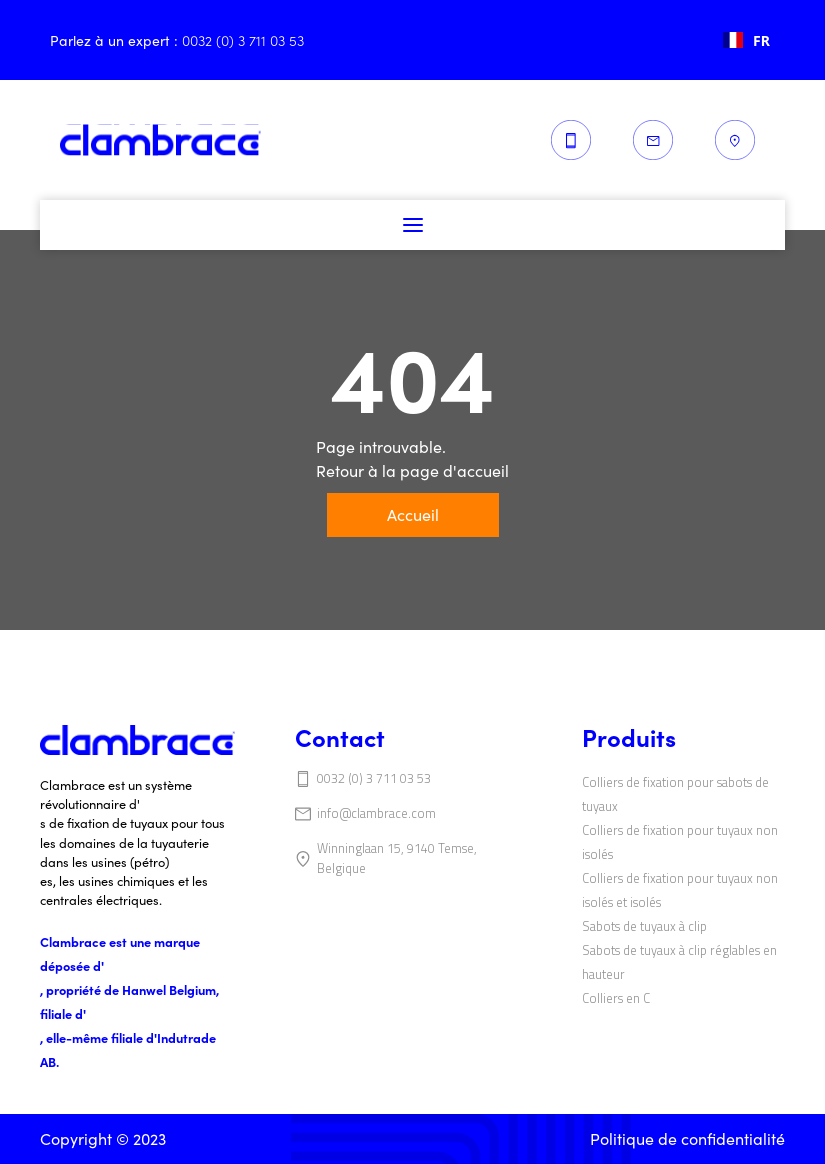  Describe the element at coordinates (376, 813) in the screenshot. I see `info@clambrace.com` at that location.